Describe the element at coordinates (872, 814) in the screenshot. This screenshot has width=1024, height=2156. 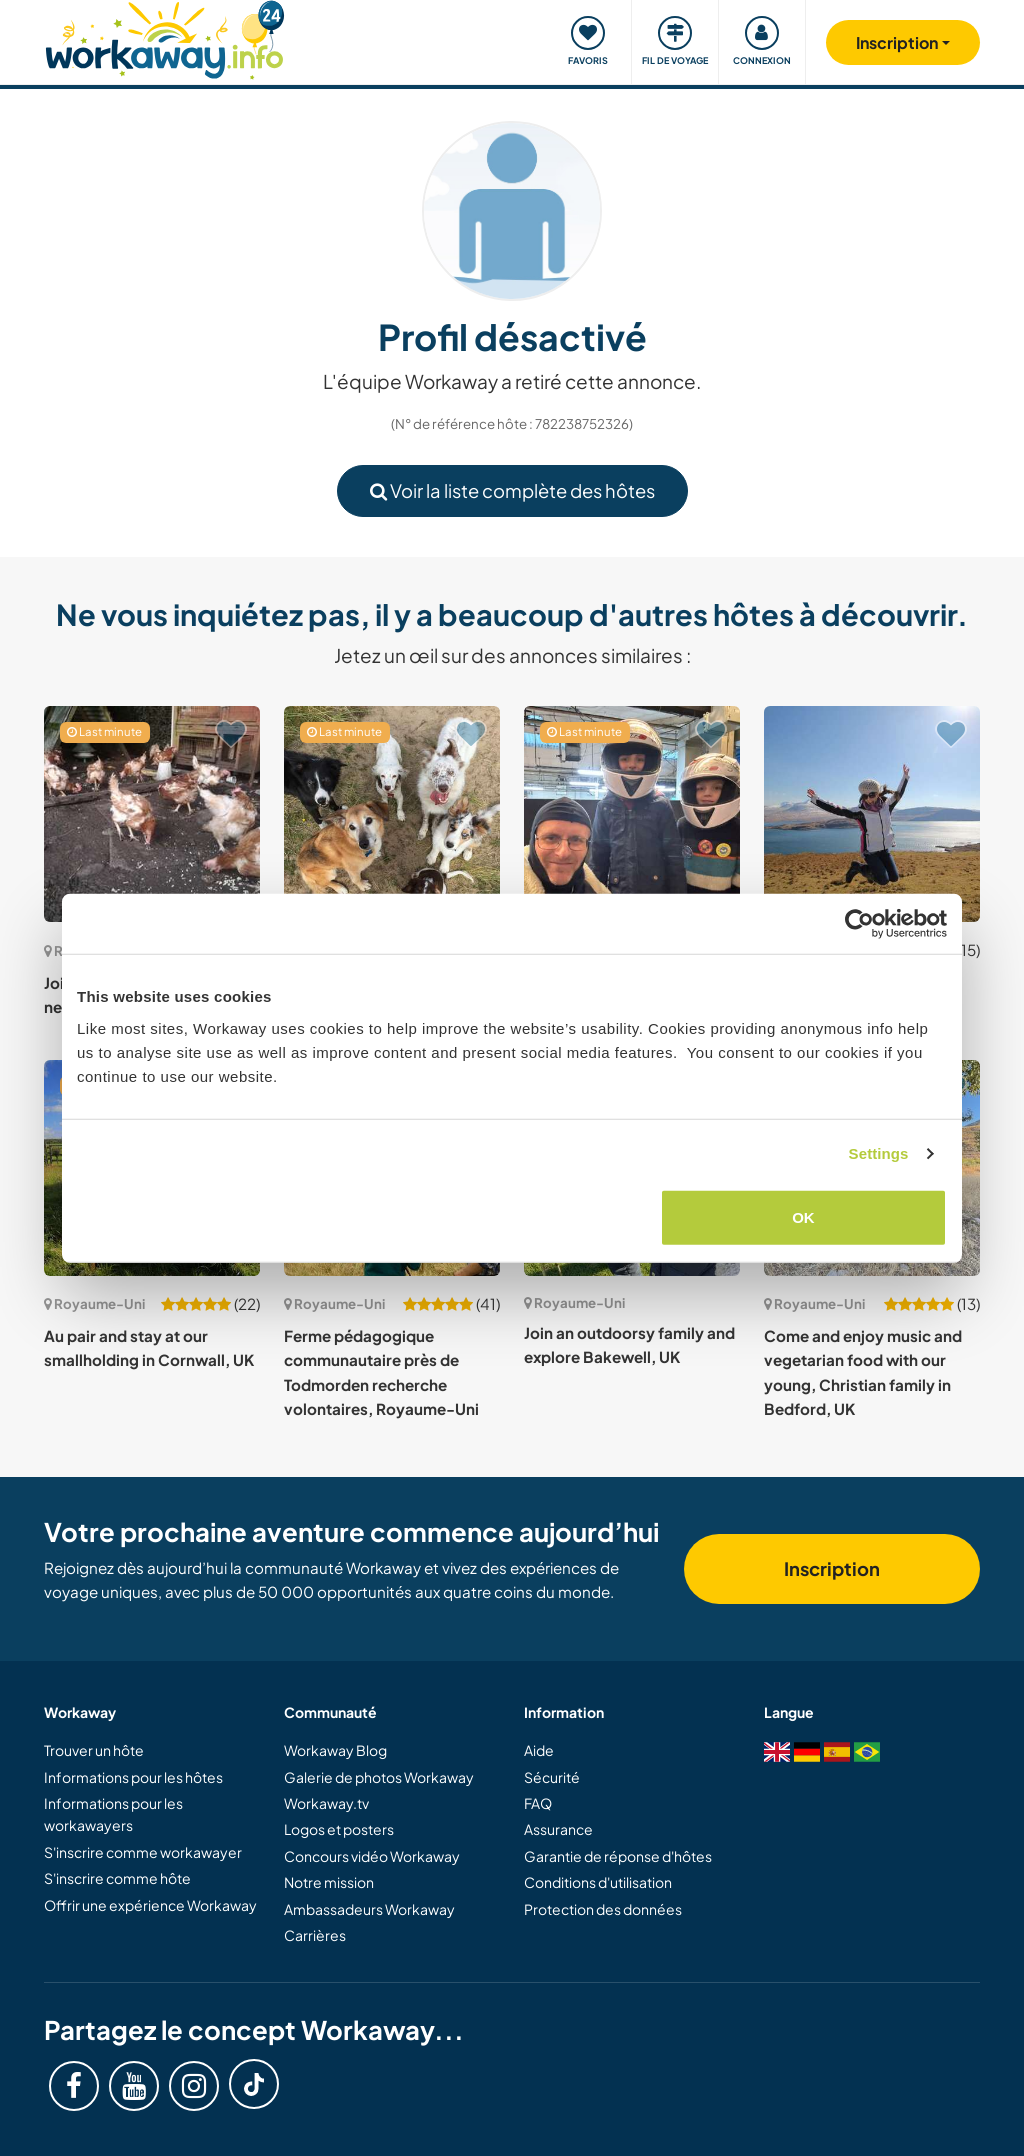
I see `[Voir hôte: Join our family on the stunning Scottish Island in Mull, UK]` at that location.